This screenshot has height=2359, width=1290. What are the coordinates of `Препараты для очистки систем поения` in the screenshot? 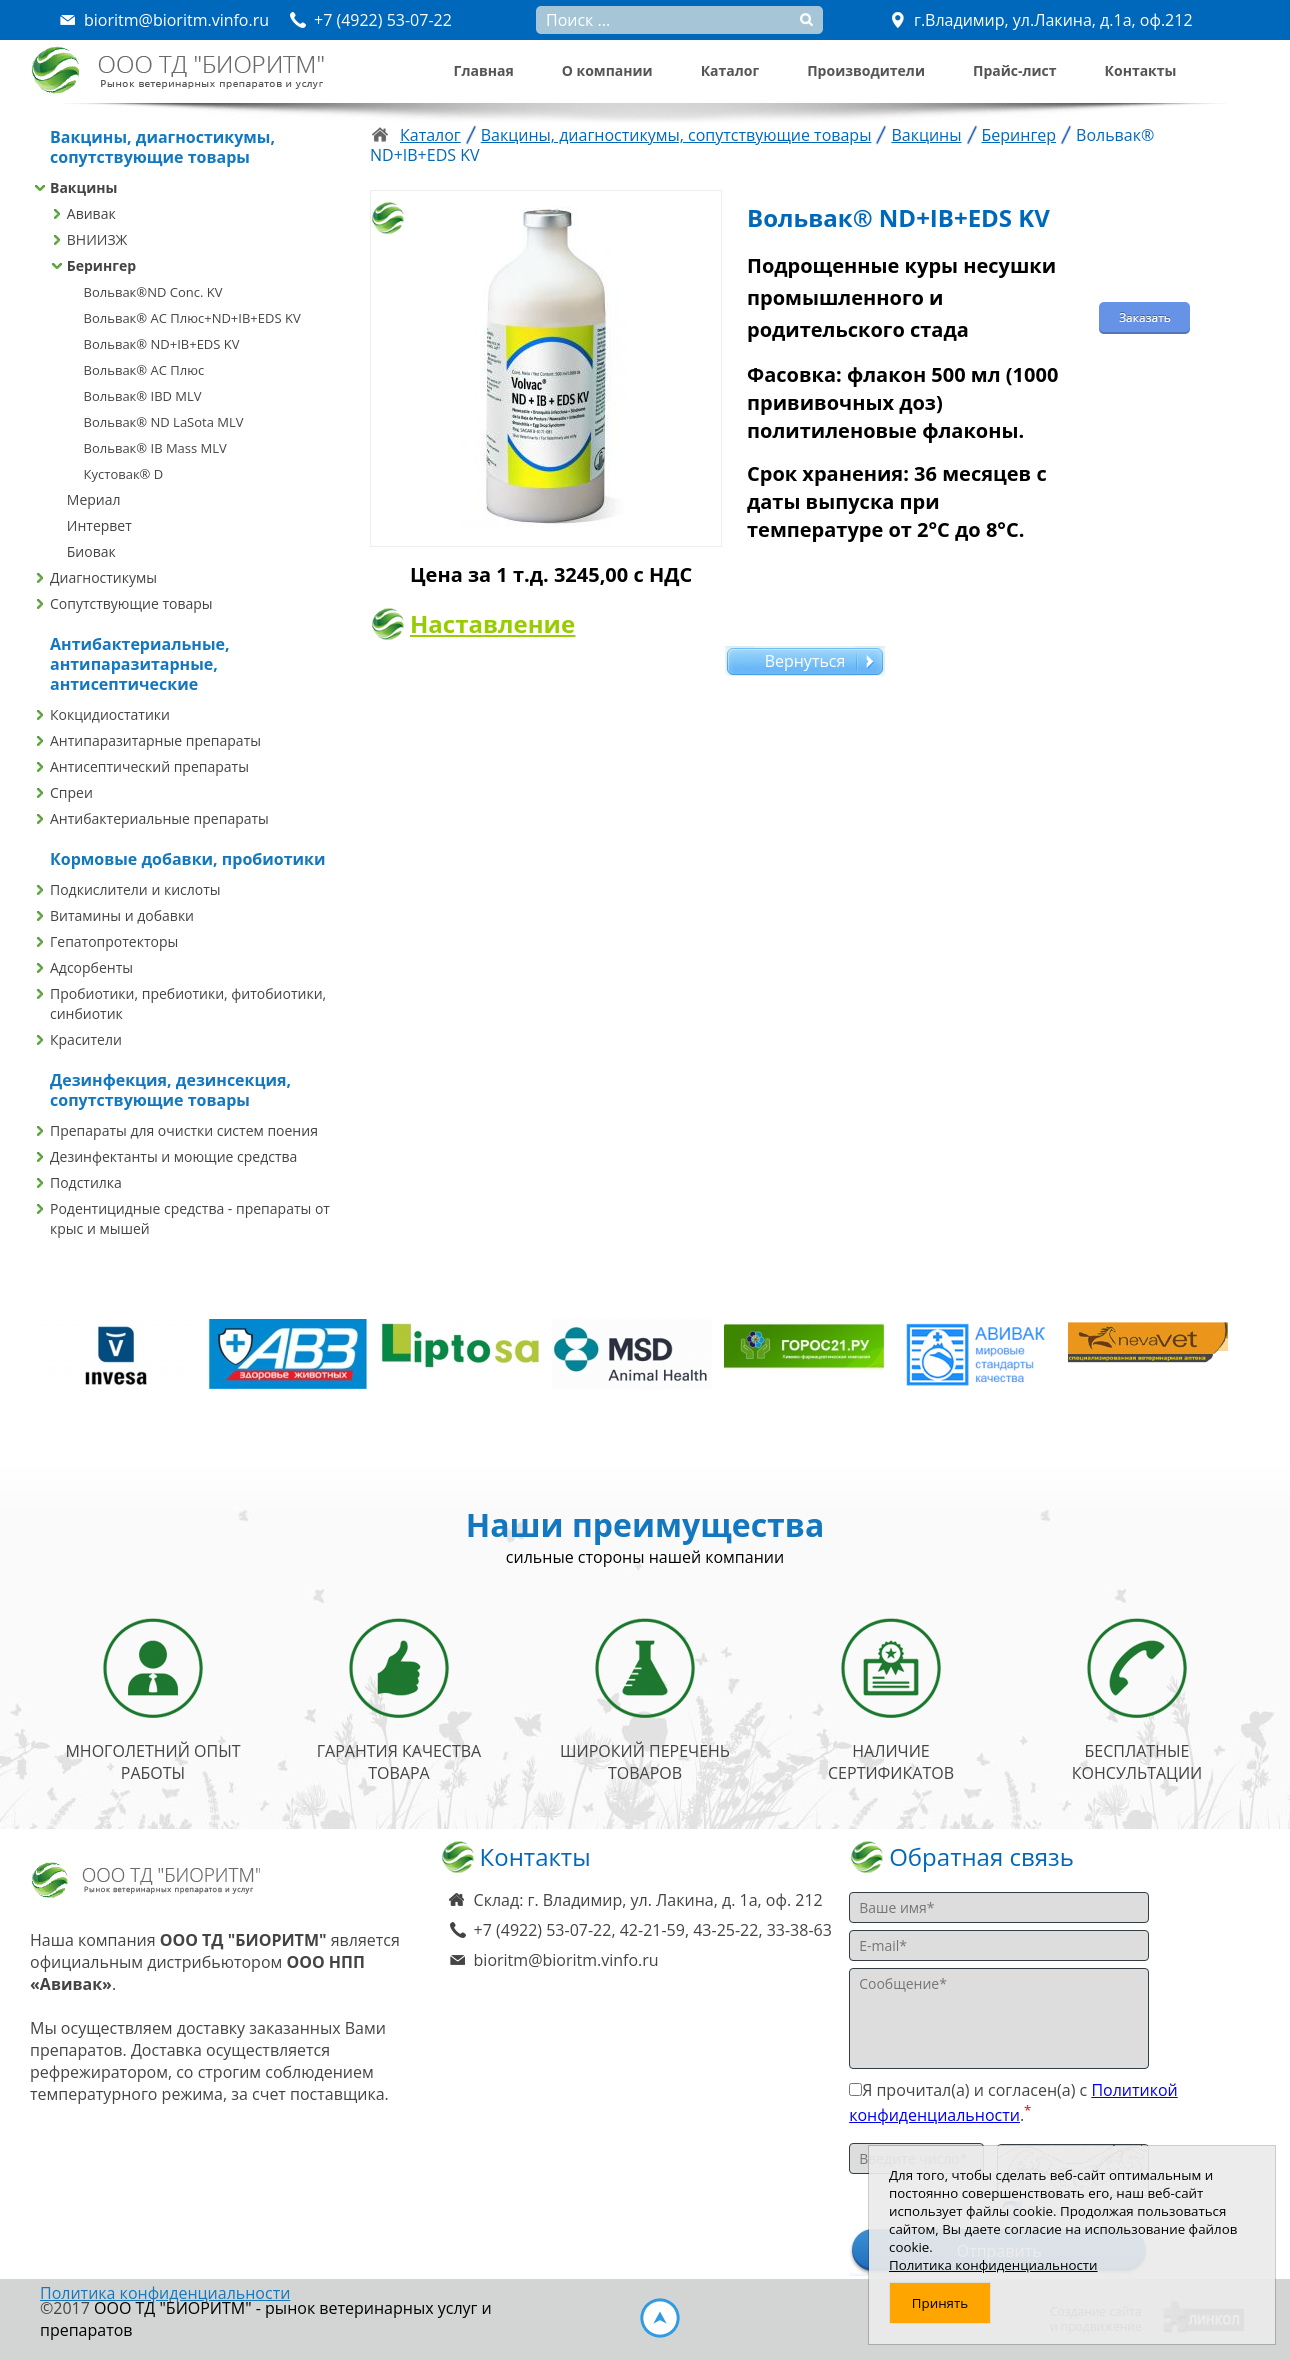 It's located at (184, 1130).